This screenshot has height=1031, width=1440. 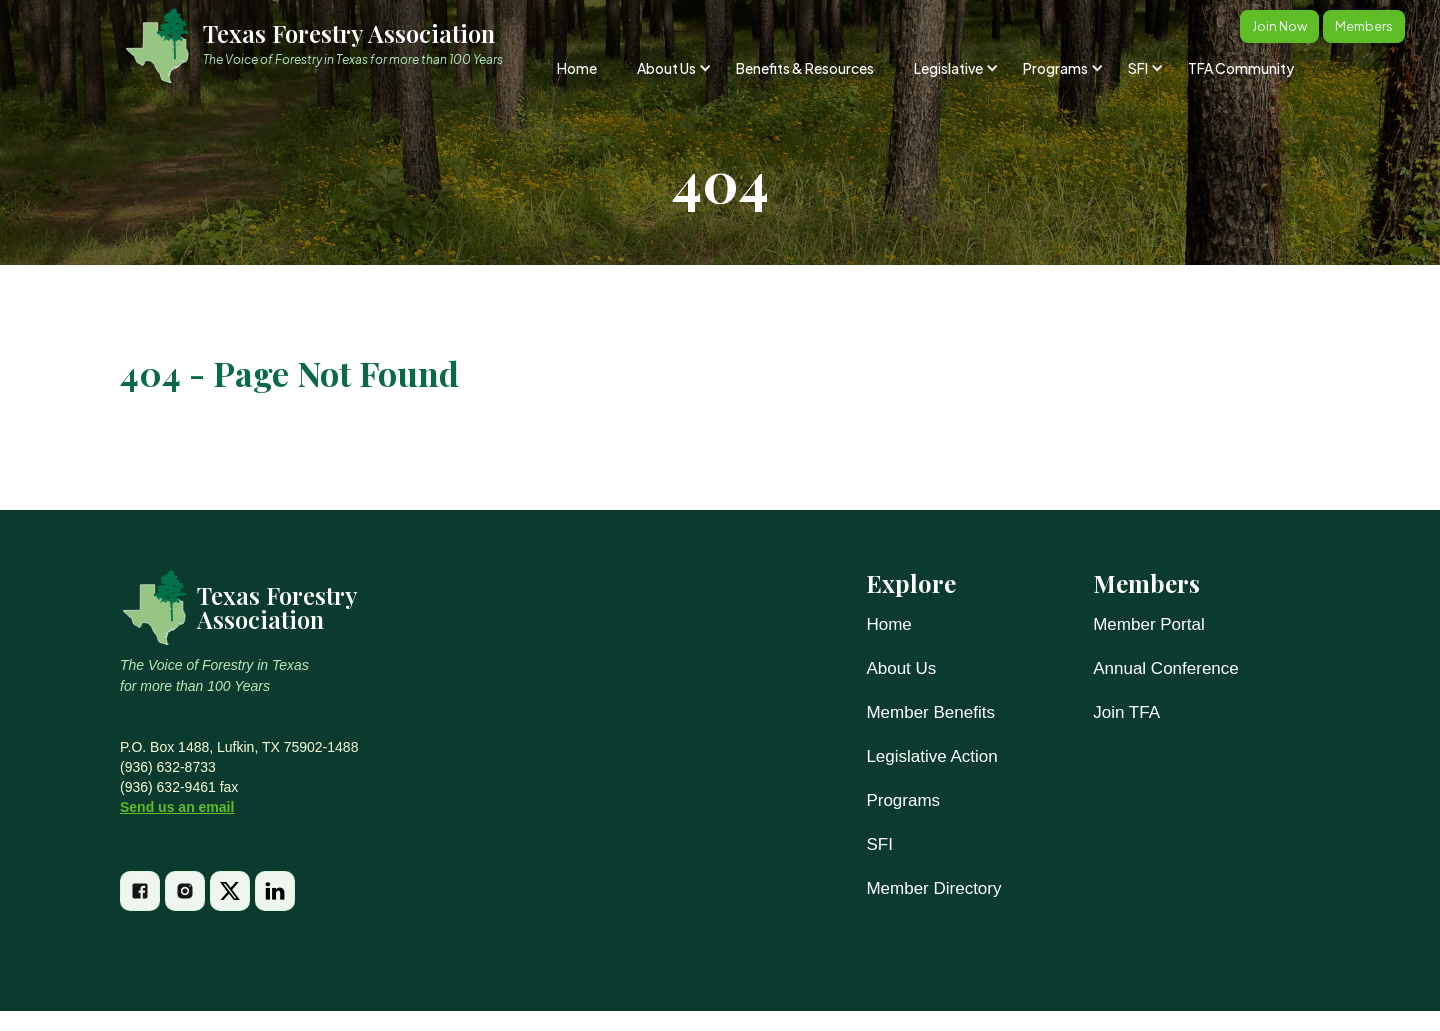 What do you see at coordinates (1241, 68) in the screenshot?
I see `TFA Community` at bounding box center [1241, 68].